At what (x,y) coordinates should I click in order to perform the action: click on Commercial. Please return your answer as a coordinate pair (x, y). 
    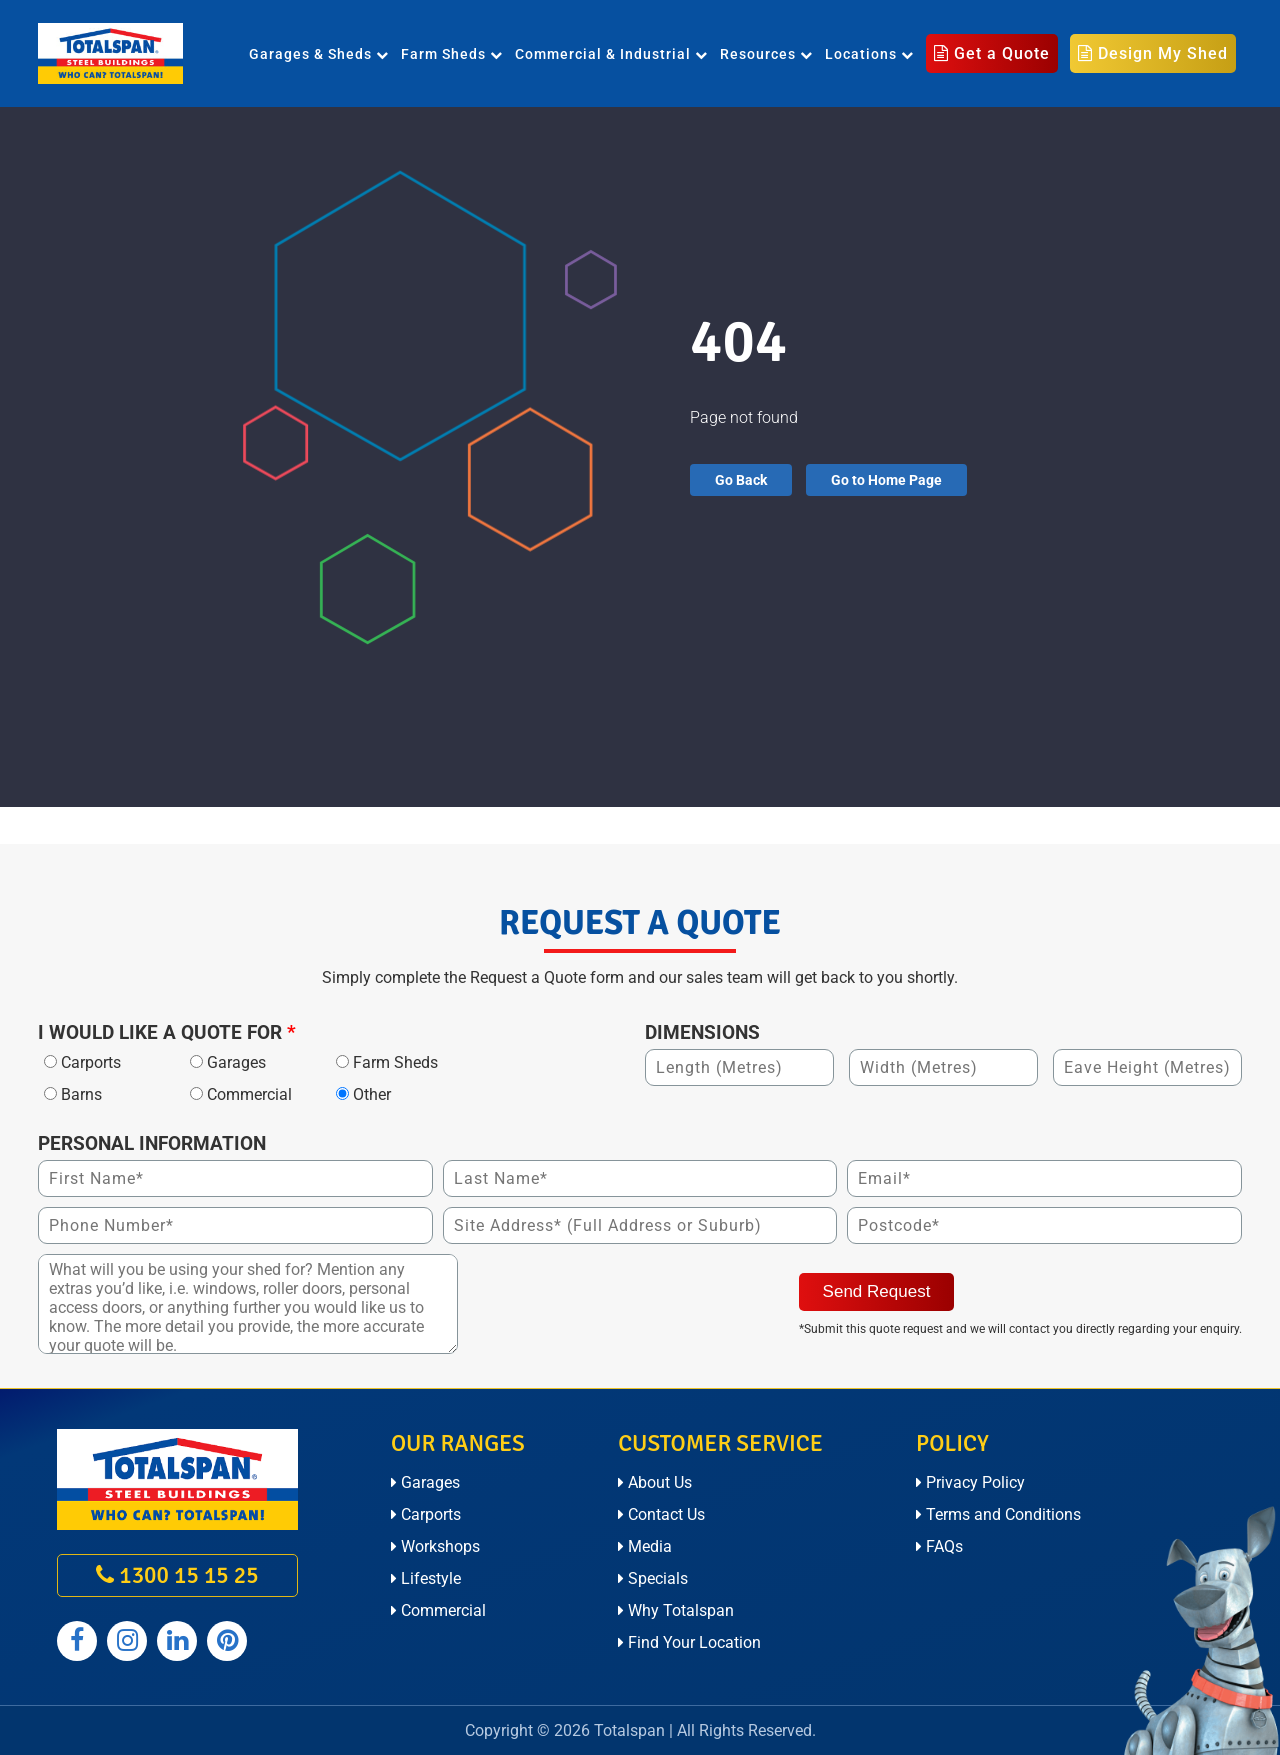
    Looking at the image, I should click on (438, 1610).